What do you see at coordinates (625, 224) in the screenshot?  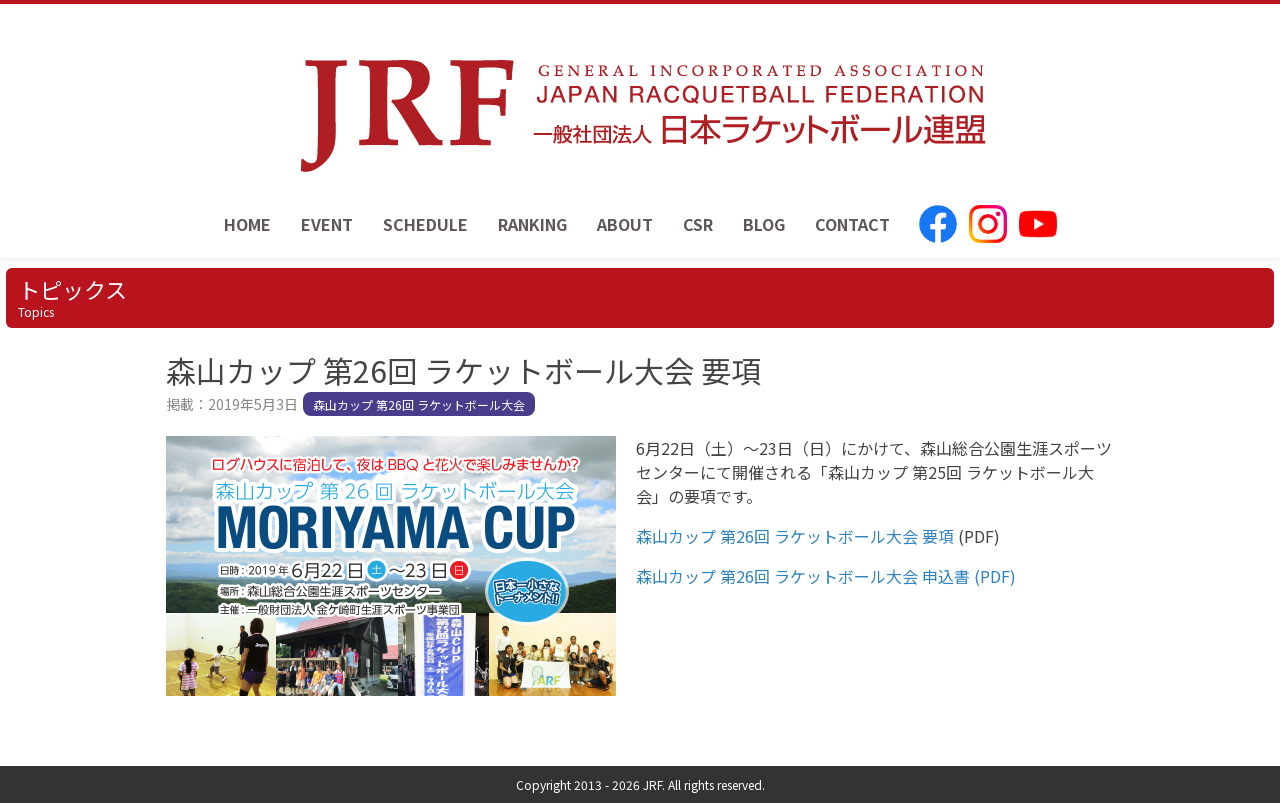 I see `ABOUT` at bounding box center [625, 224].